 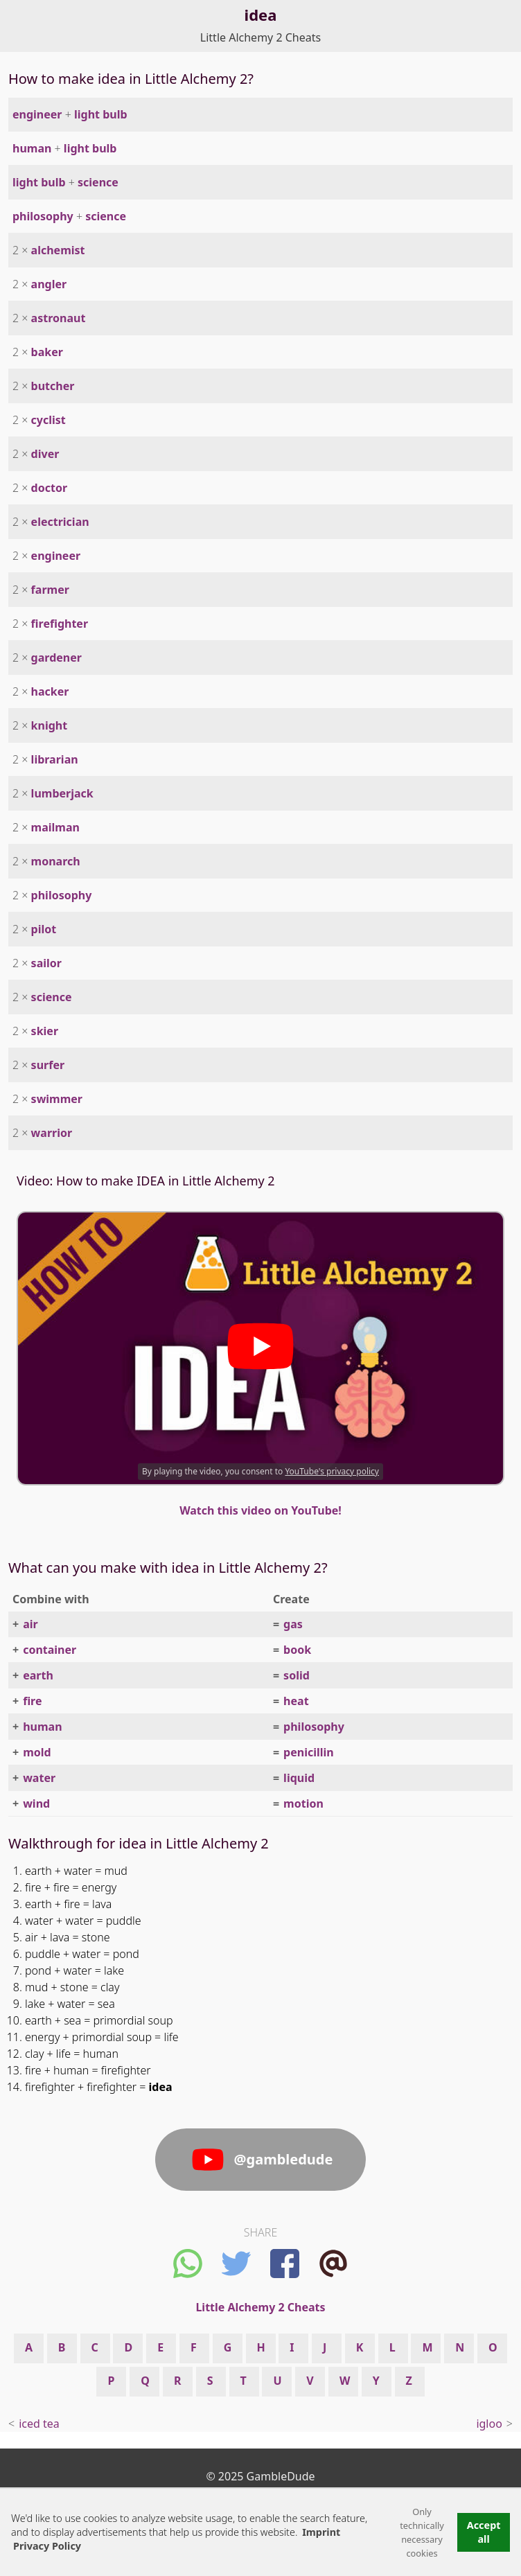 What do you see at coordinates (37, 1752) in the screenshot?
I see `mold` at bounding box center [37, 1752].